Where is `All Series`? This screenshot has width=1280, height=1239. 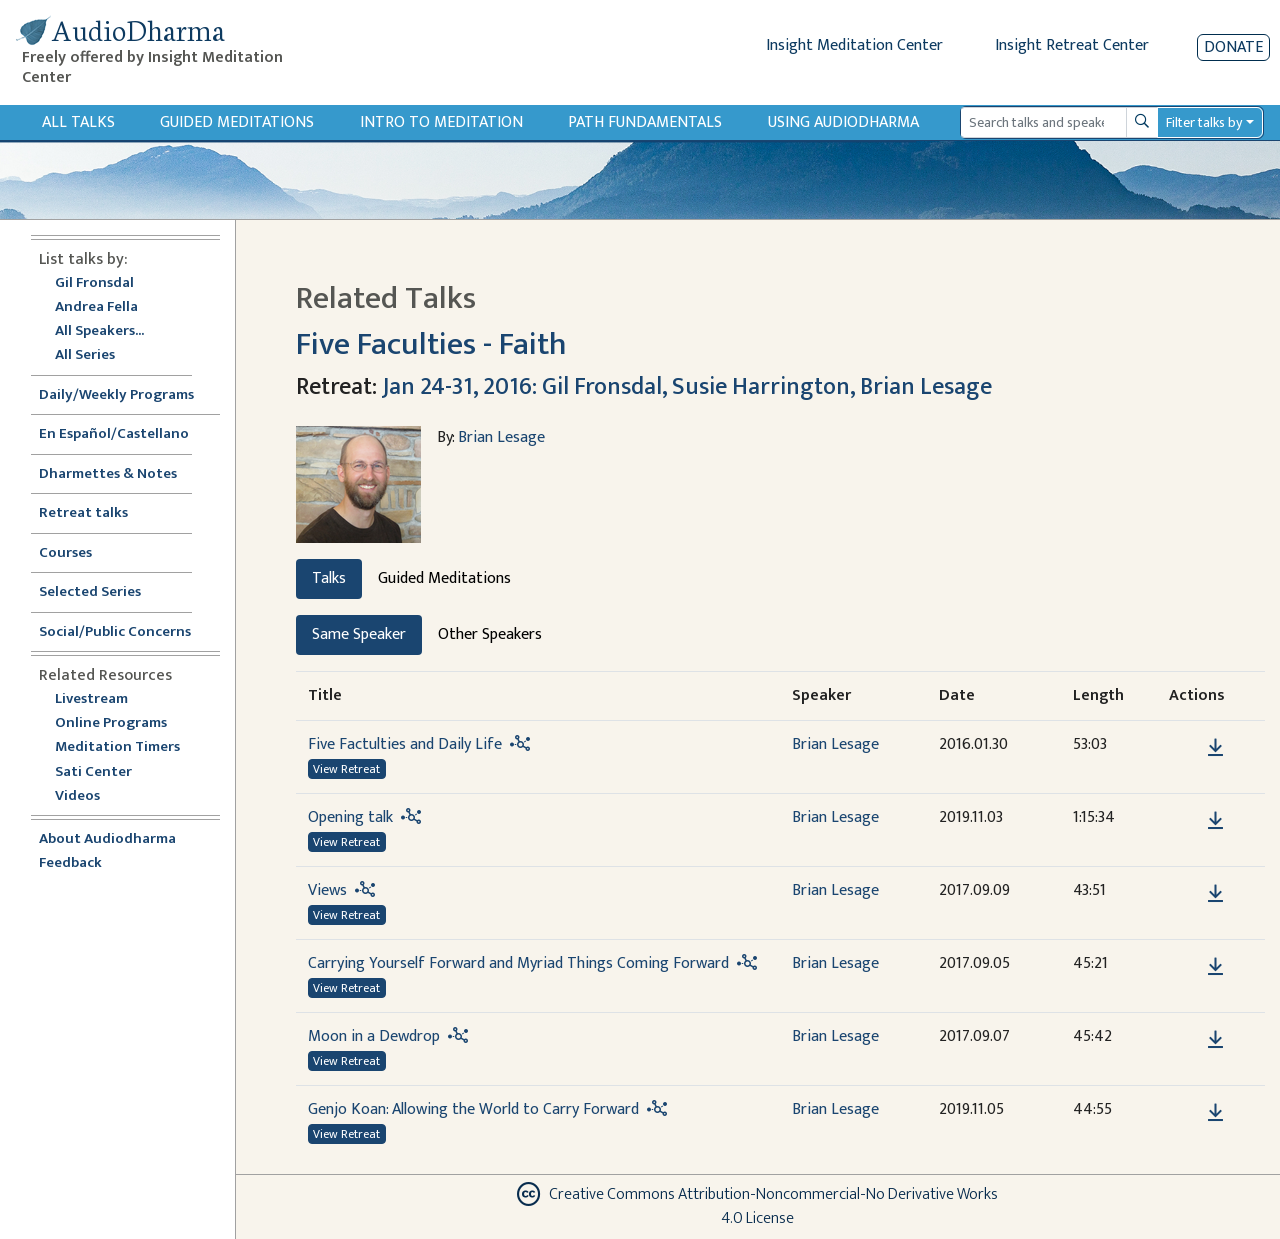
All Series is located at coordinates (85, 355).